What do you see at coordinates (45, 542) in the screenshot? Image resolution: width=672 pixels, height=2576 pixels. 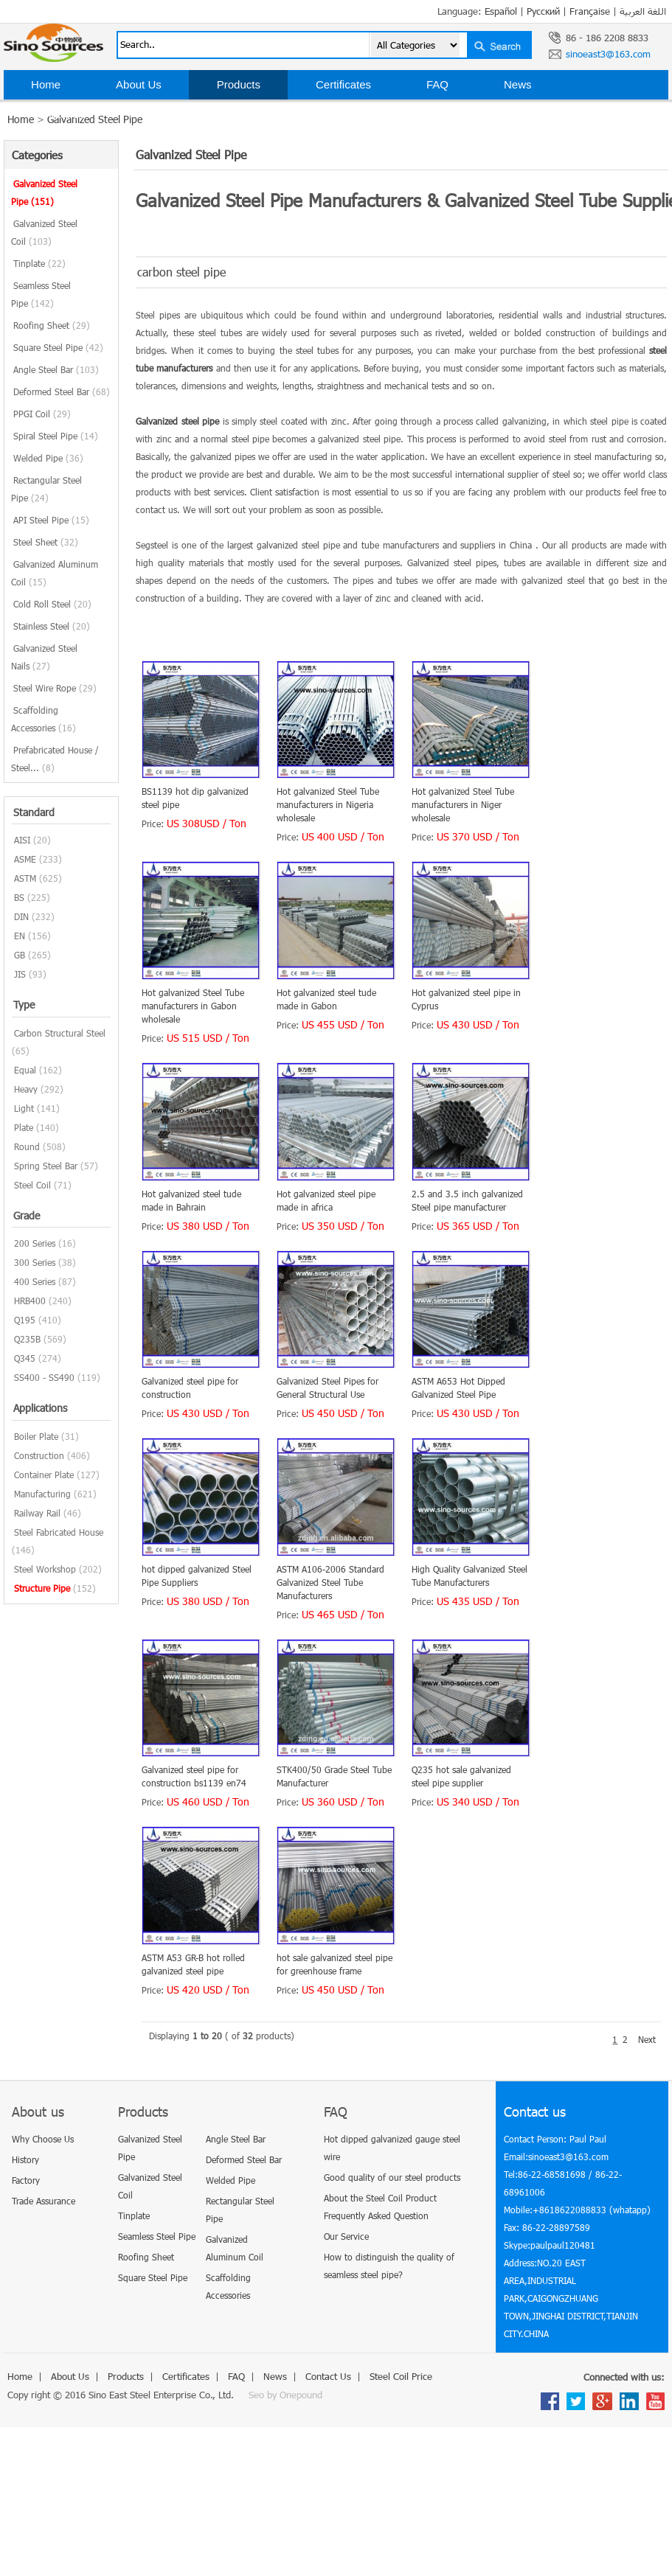 I see `Steel Sheet` at bounding box center [45, 542].